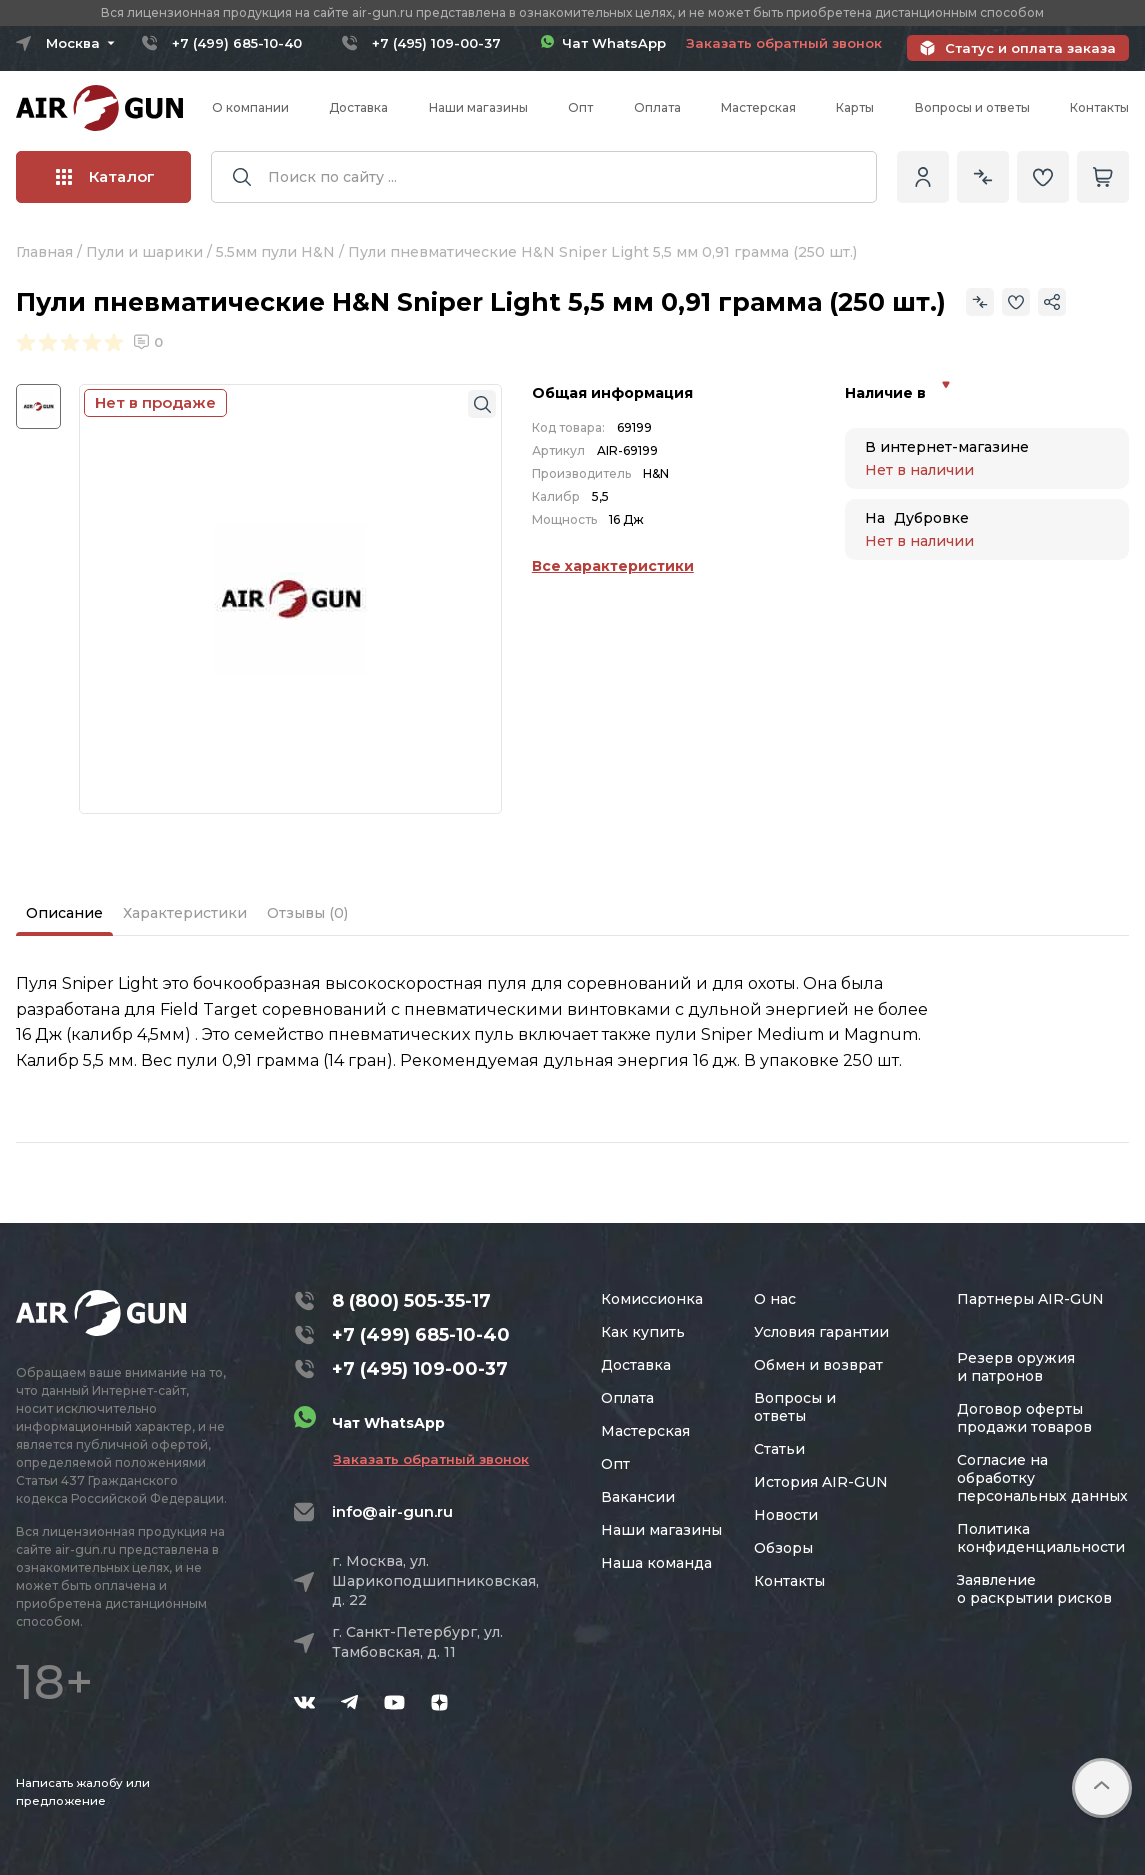 This screenshot has width=1145, height=1875. What do you see at coordinates (1034, 1589) in the screenshot?
I see `Заявление о раскрытии рисков` at bounding box center [1034, 1589].